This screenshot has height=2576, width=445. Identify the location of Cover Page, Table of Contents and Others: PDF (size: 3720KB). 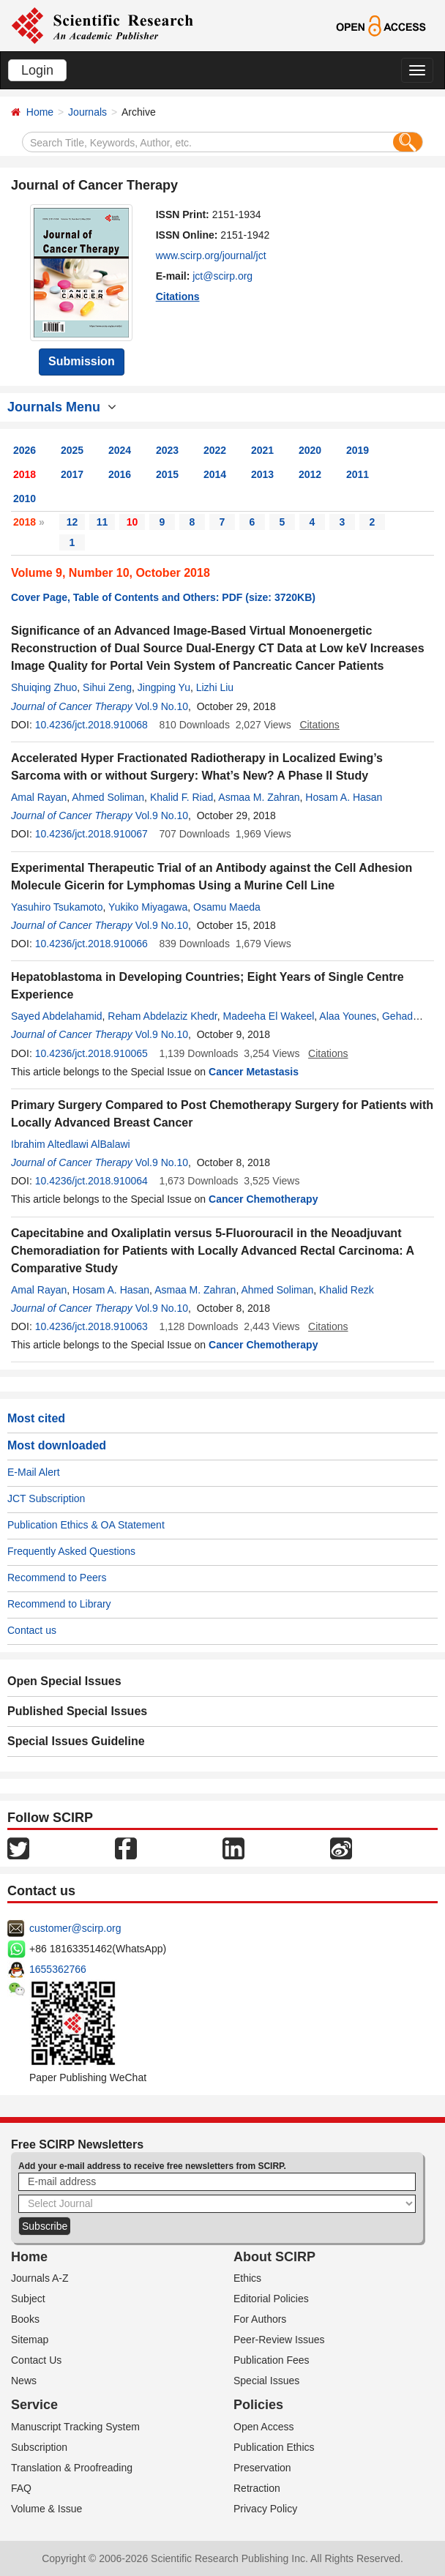
(163, 597).